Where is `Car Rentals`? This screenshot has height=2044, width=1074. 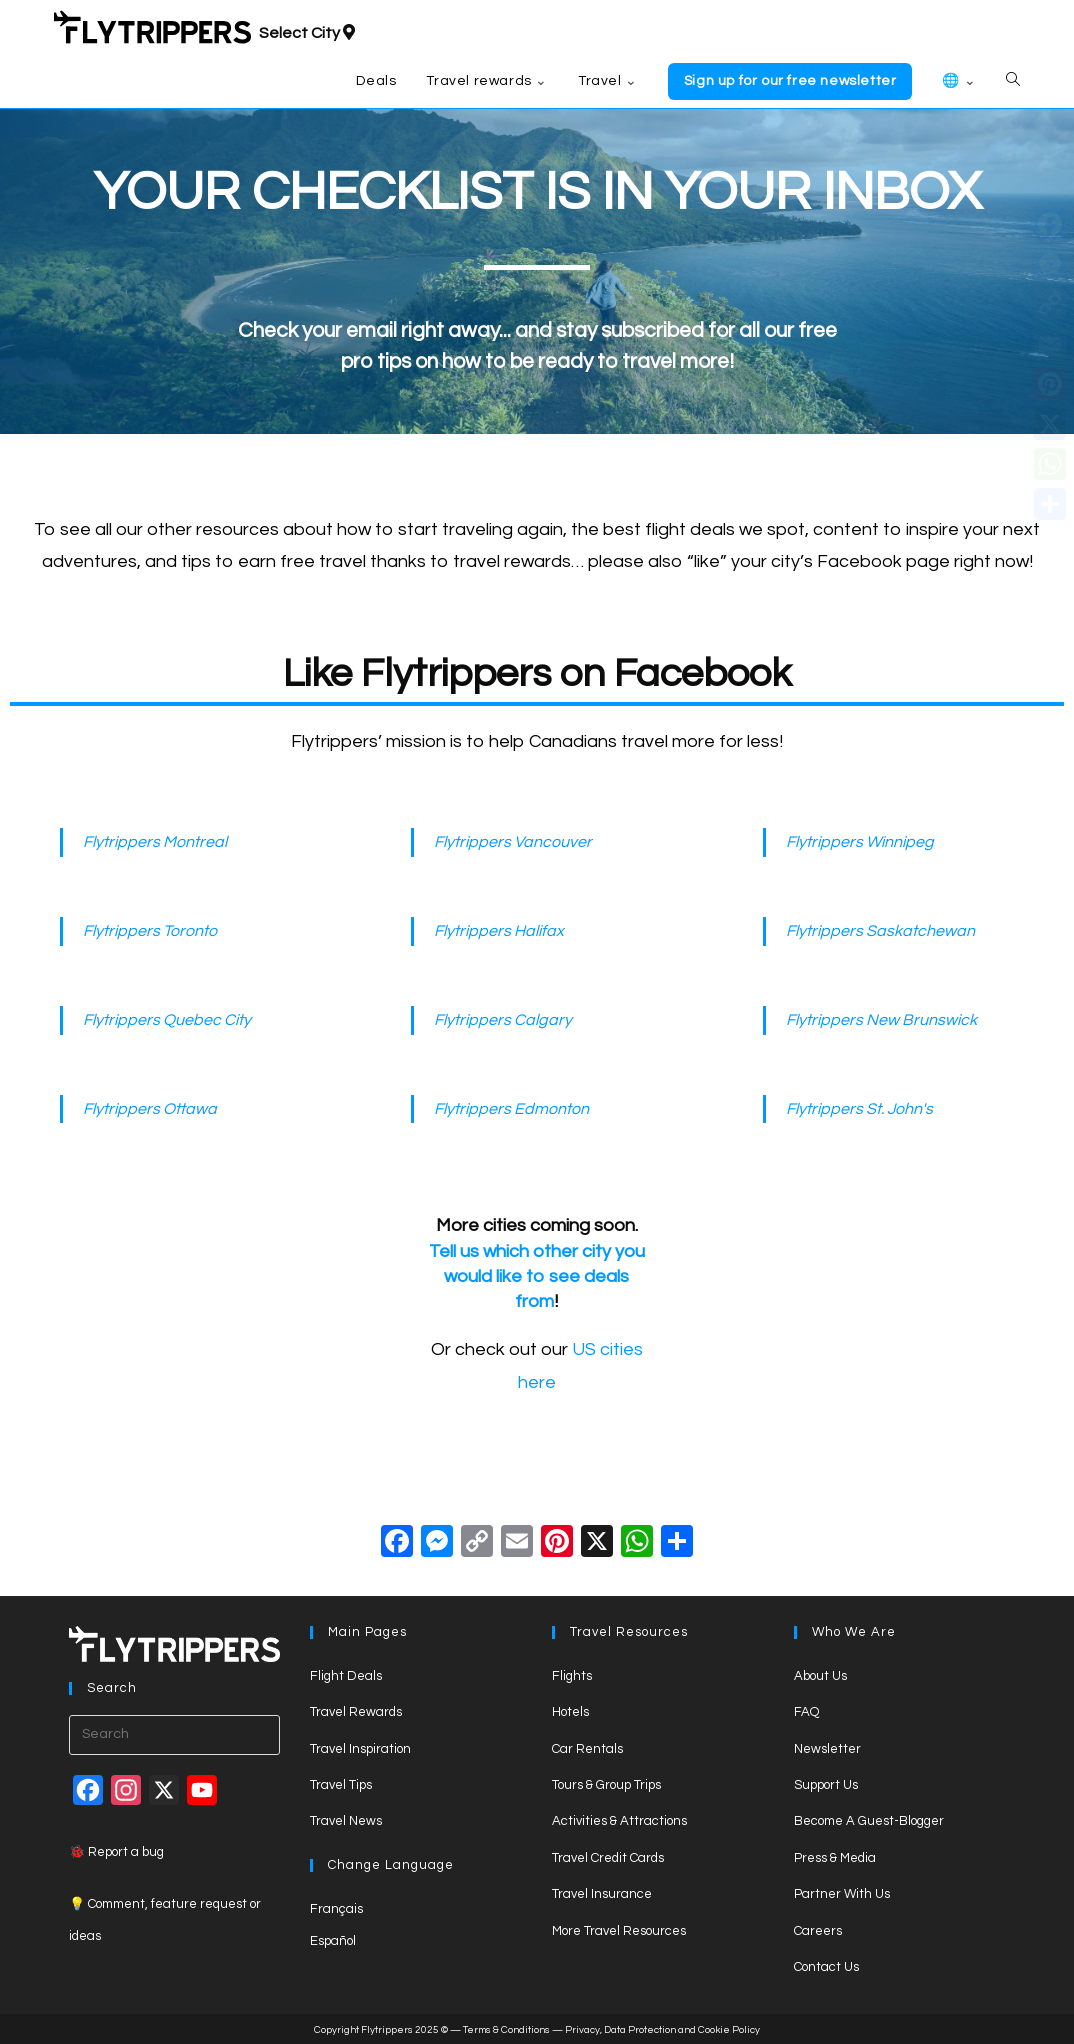
Car Rentals is located at coordinates (587, 1749).